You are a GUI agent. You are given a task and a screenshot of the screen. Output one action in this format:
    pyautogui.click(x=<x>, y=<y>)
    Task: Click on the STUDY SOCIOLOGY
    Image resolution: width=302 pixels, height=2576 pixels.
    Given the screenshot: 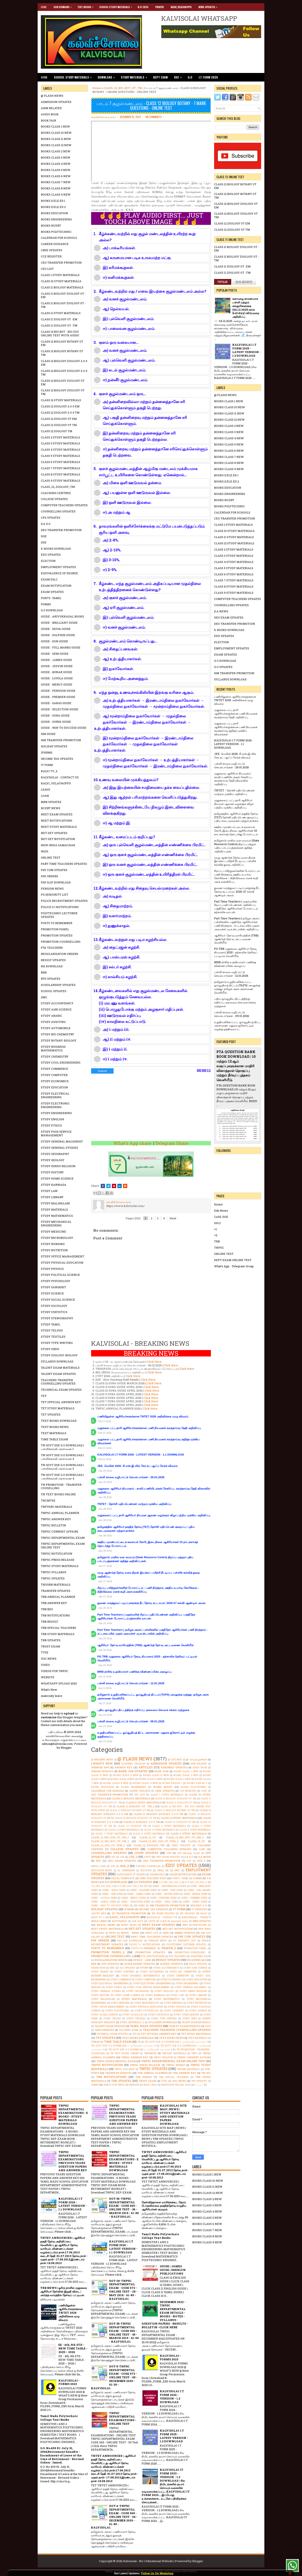 What is the action you would take?
    pyautogui.click(x=133, y=2014)
    